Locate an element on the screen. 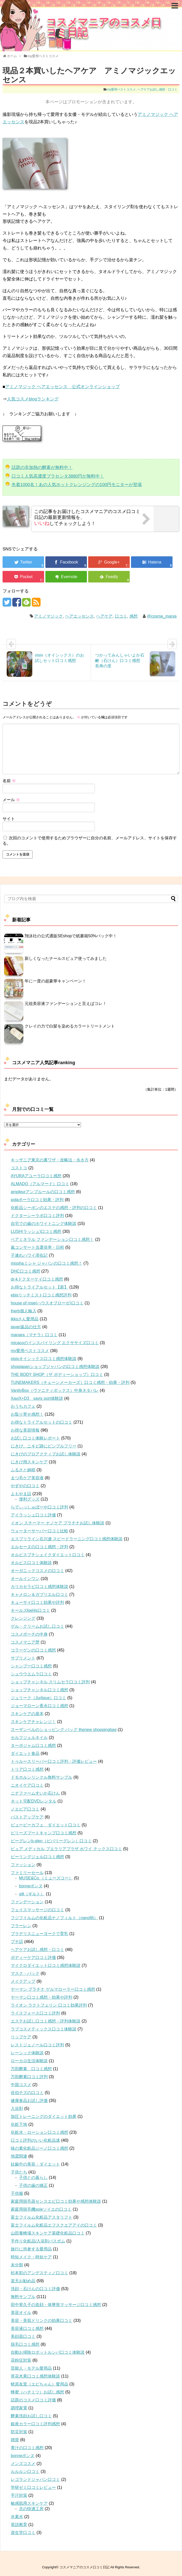 Image resolution: width=182 pixels, height=2576 pixels. スキンケアの基本 is located at coordinates (27, 1714).